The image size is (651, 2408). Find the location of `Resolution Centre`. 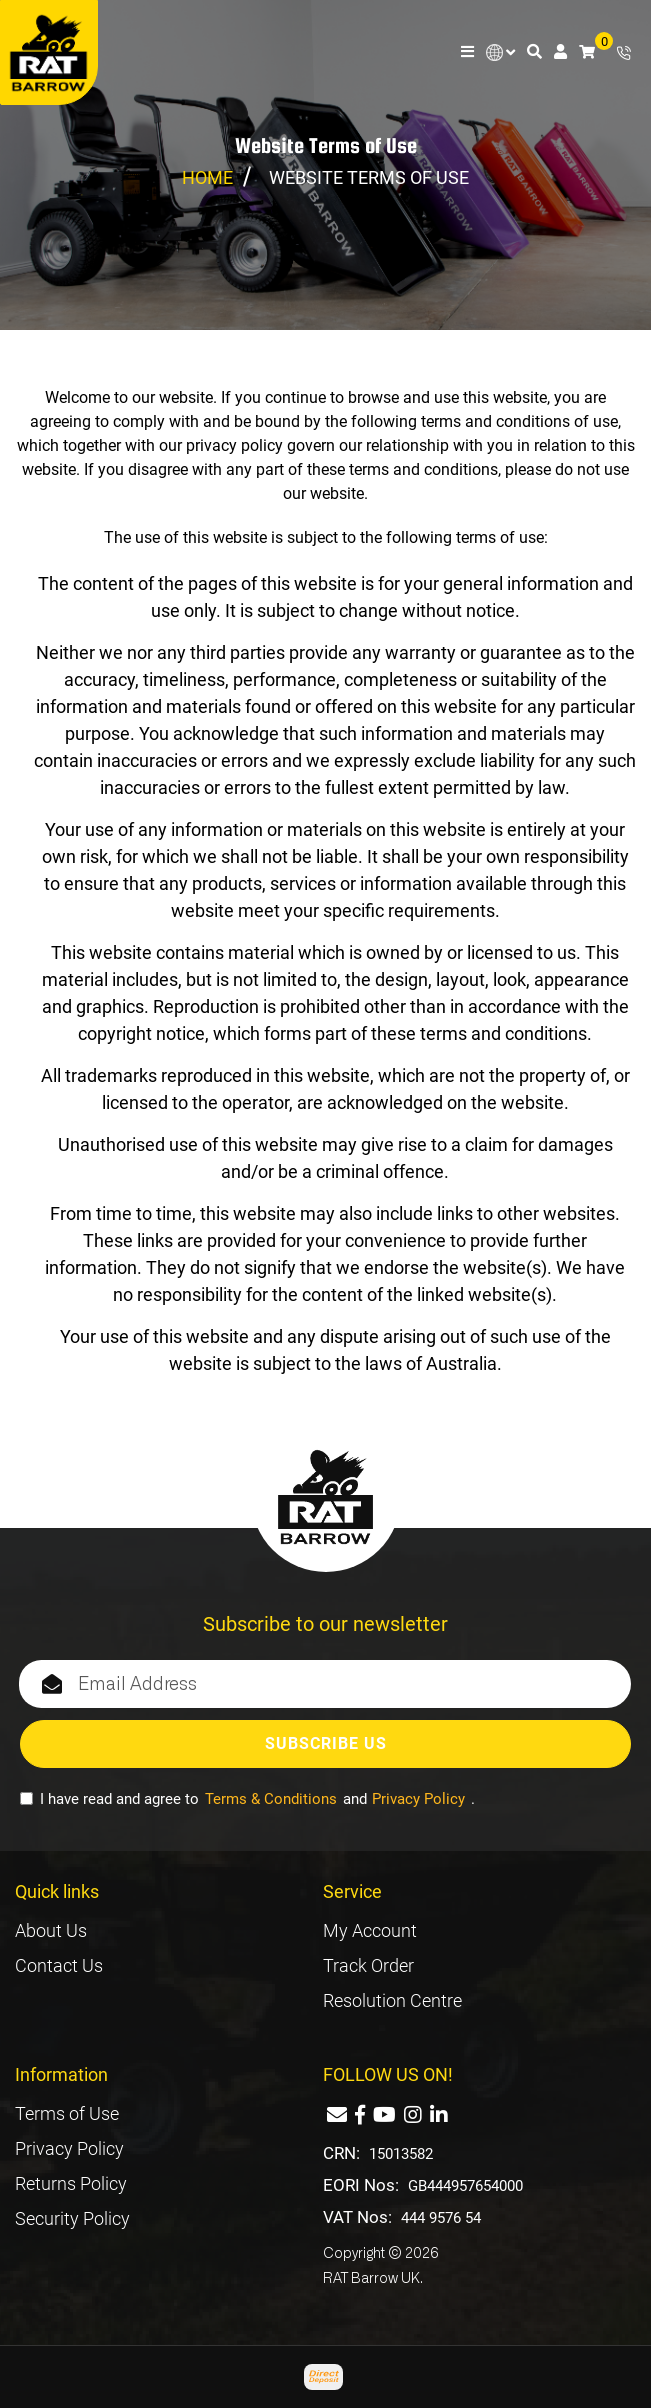

Resolution Centre is located at coordinates (392, 2000).